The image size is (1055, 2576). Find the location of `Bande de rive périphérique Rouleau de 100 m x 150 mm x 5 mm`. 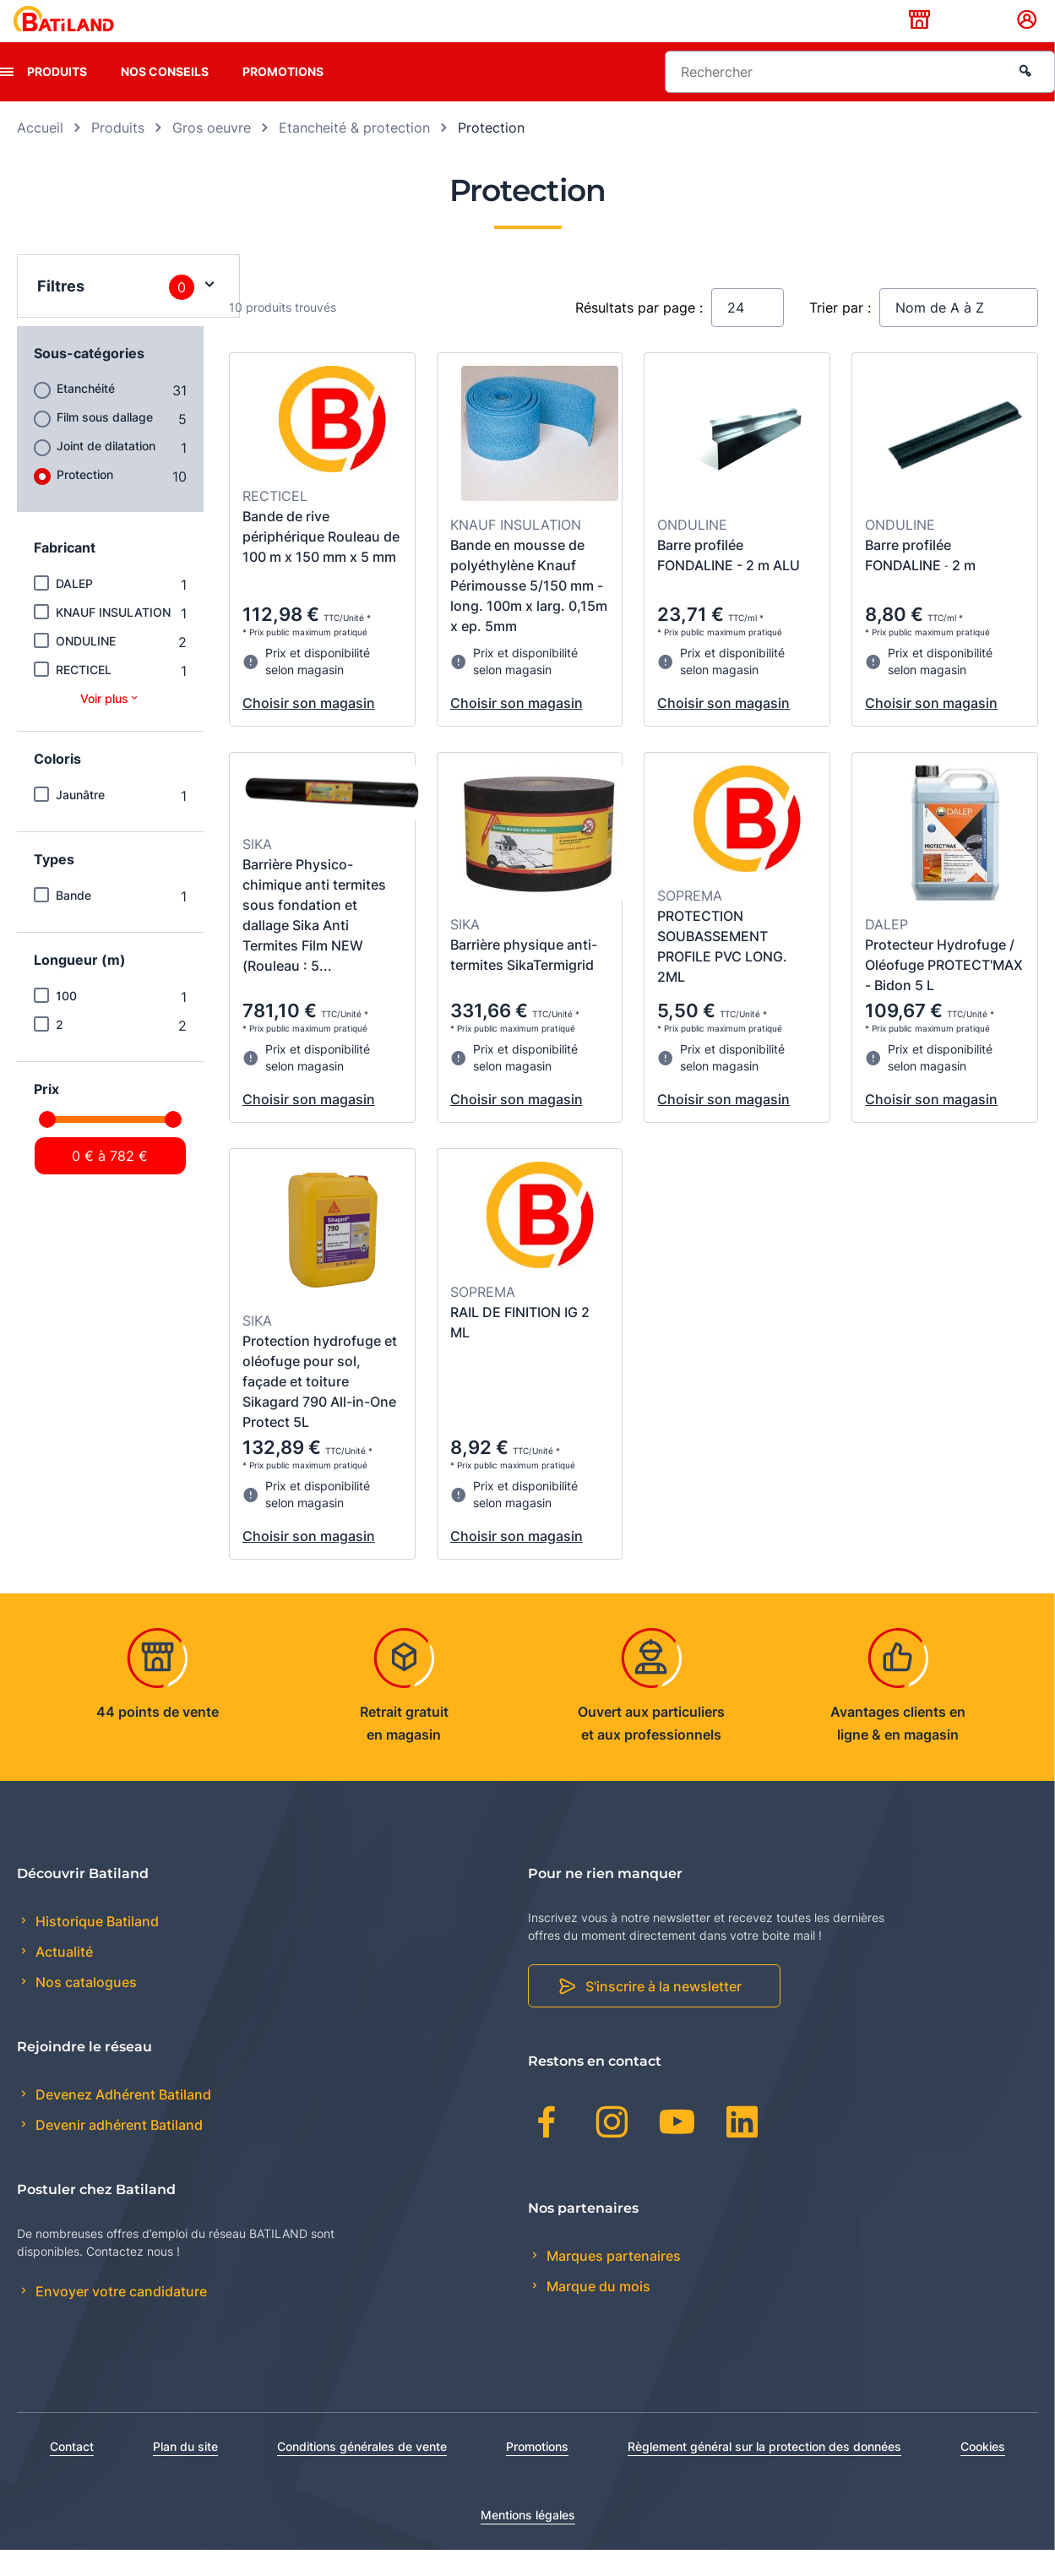

Bande de rive périphérique Rouleau de 100 m x 150 mm x 5 mm is located at coordinates (321, 562).